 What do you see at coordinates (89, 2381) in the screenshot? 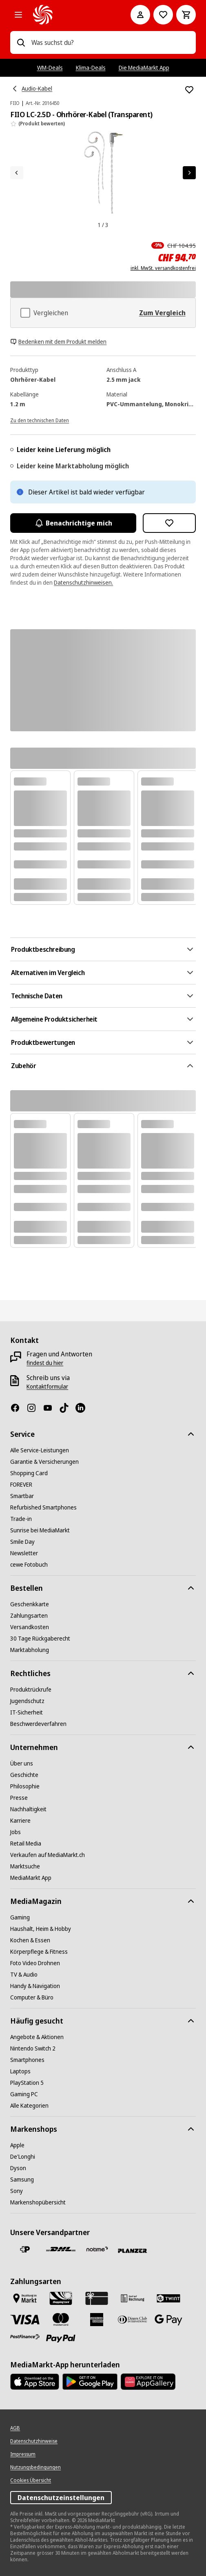
I see `[Google Play Store]` at bounding box center [89, 2381].